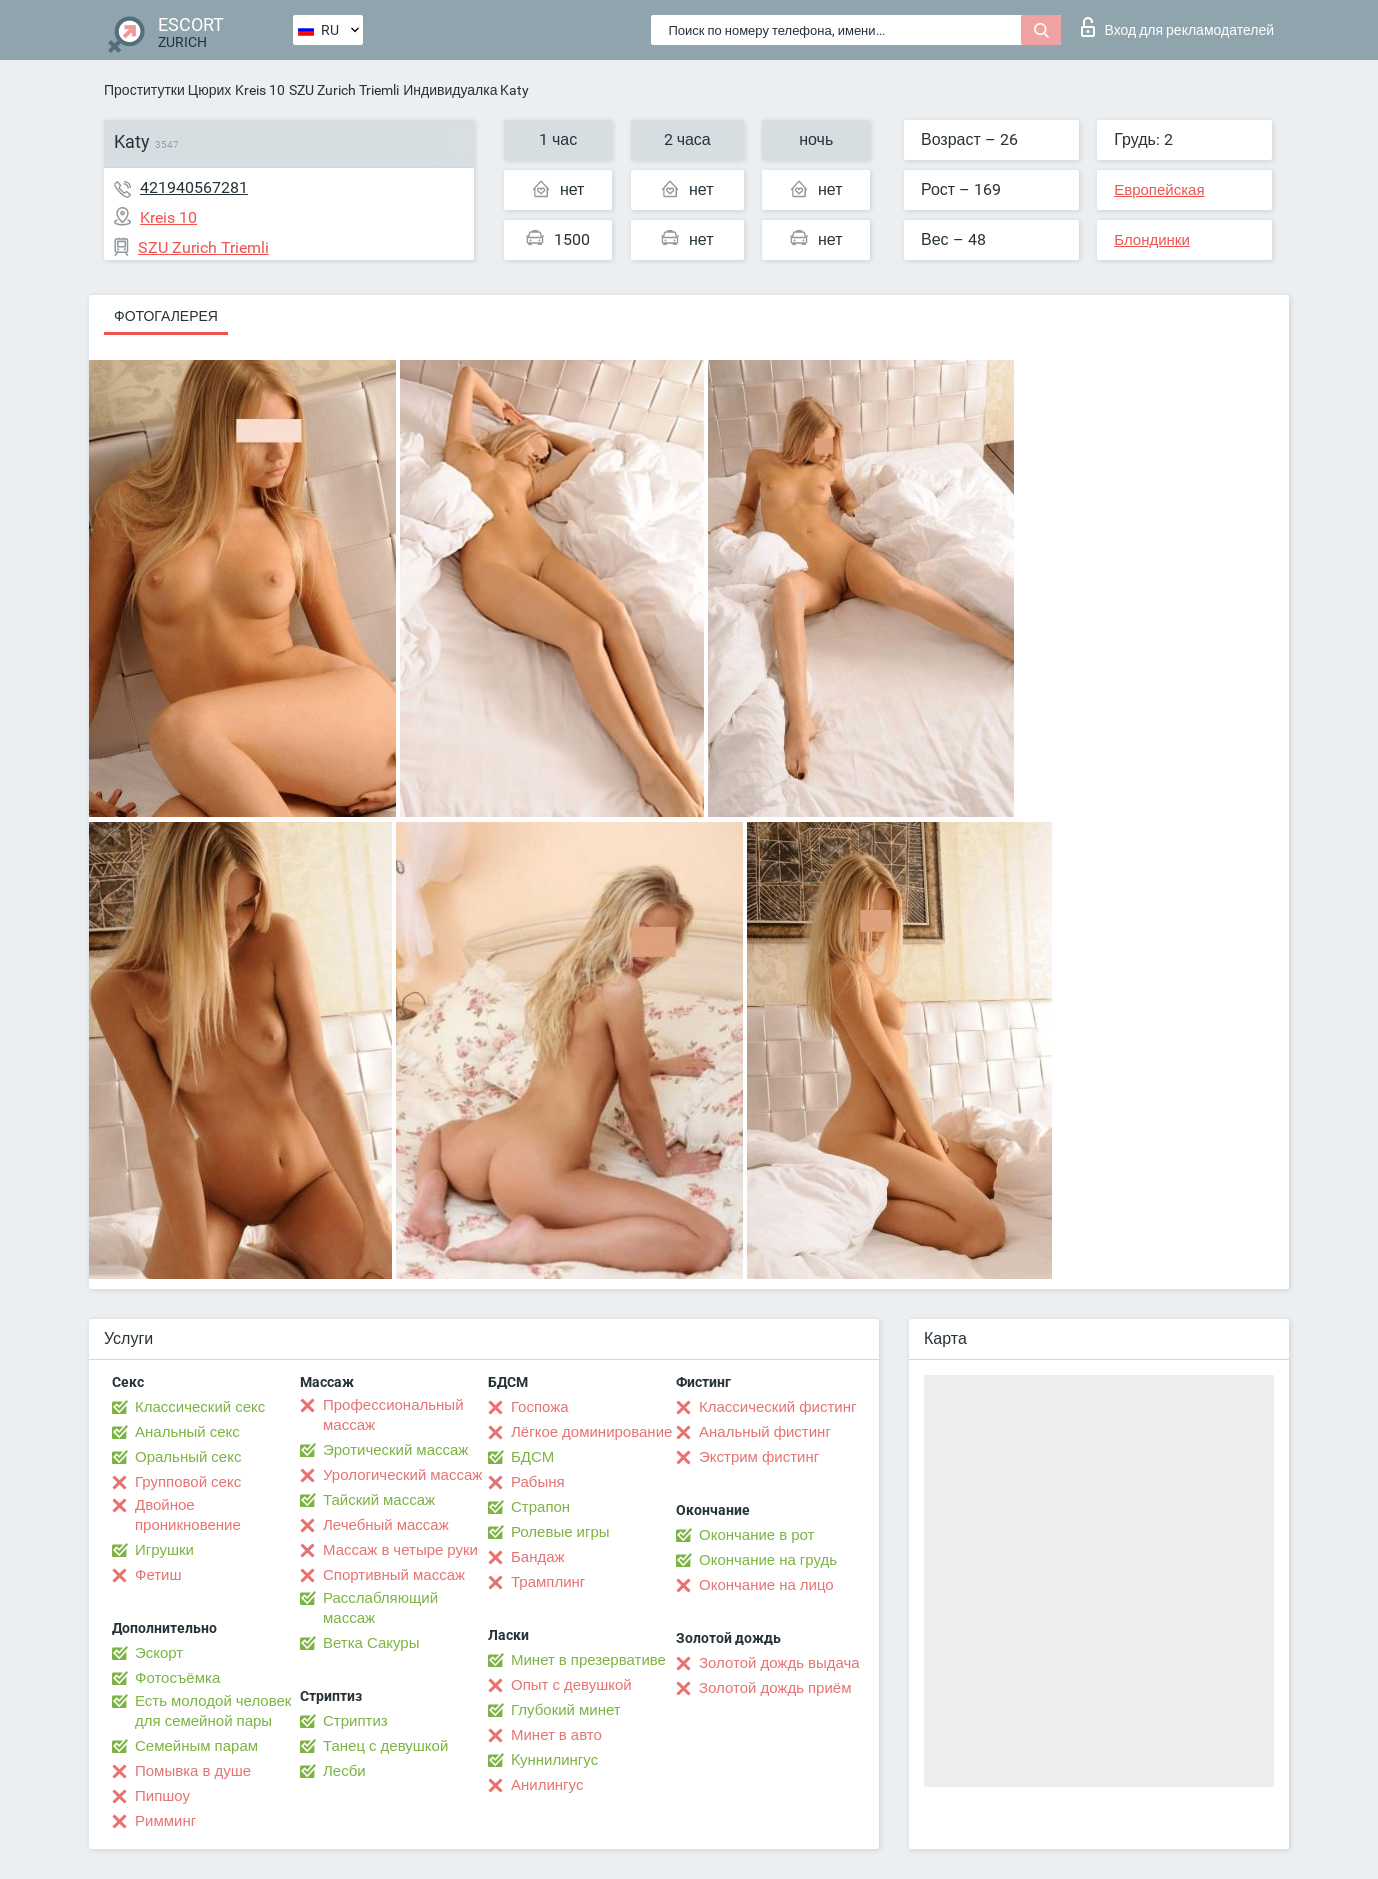 The image size is (1378, 1879). I want to click on Анальный фистинг, so click(765, 1432).